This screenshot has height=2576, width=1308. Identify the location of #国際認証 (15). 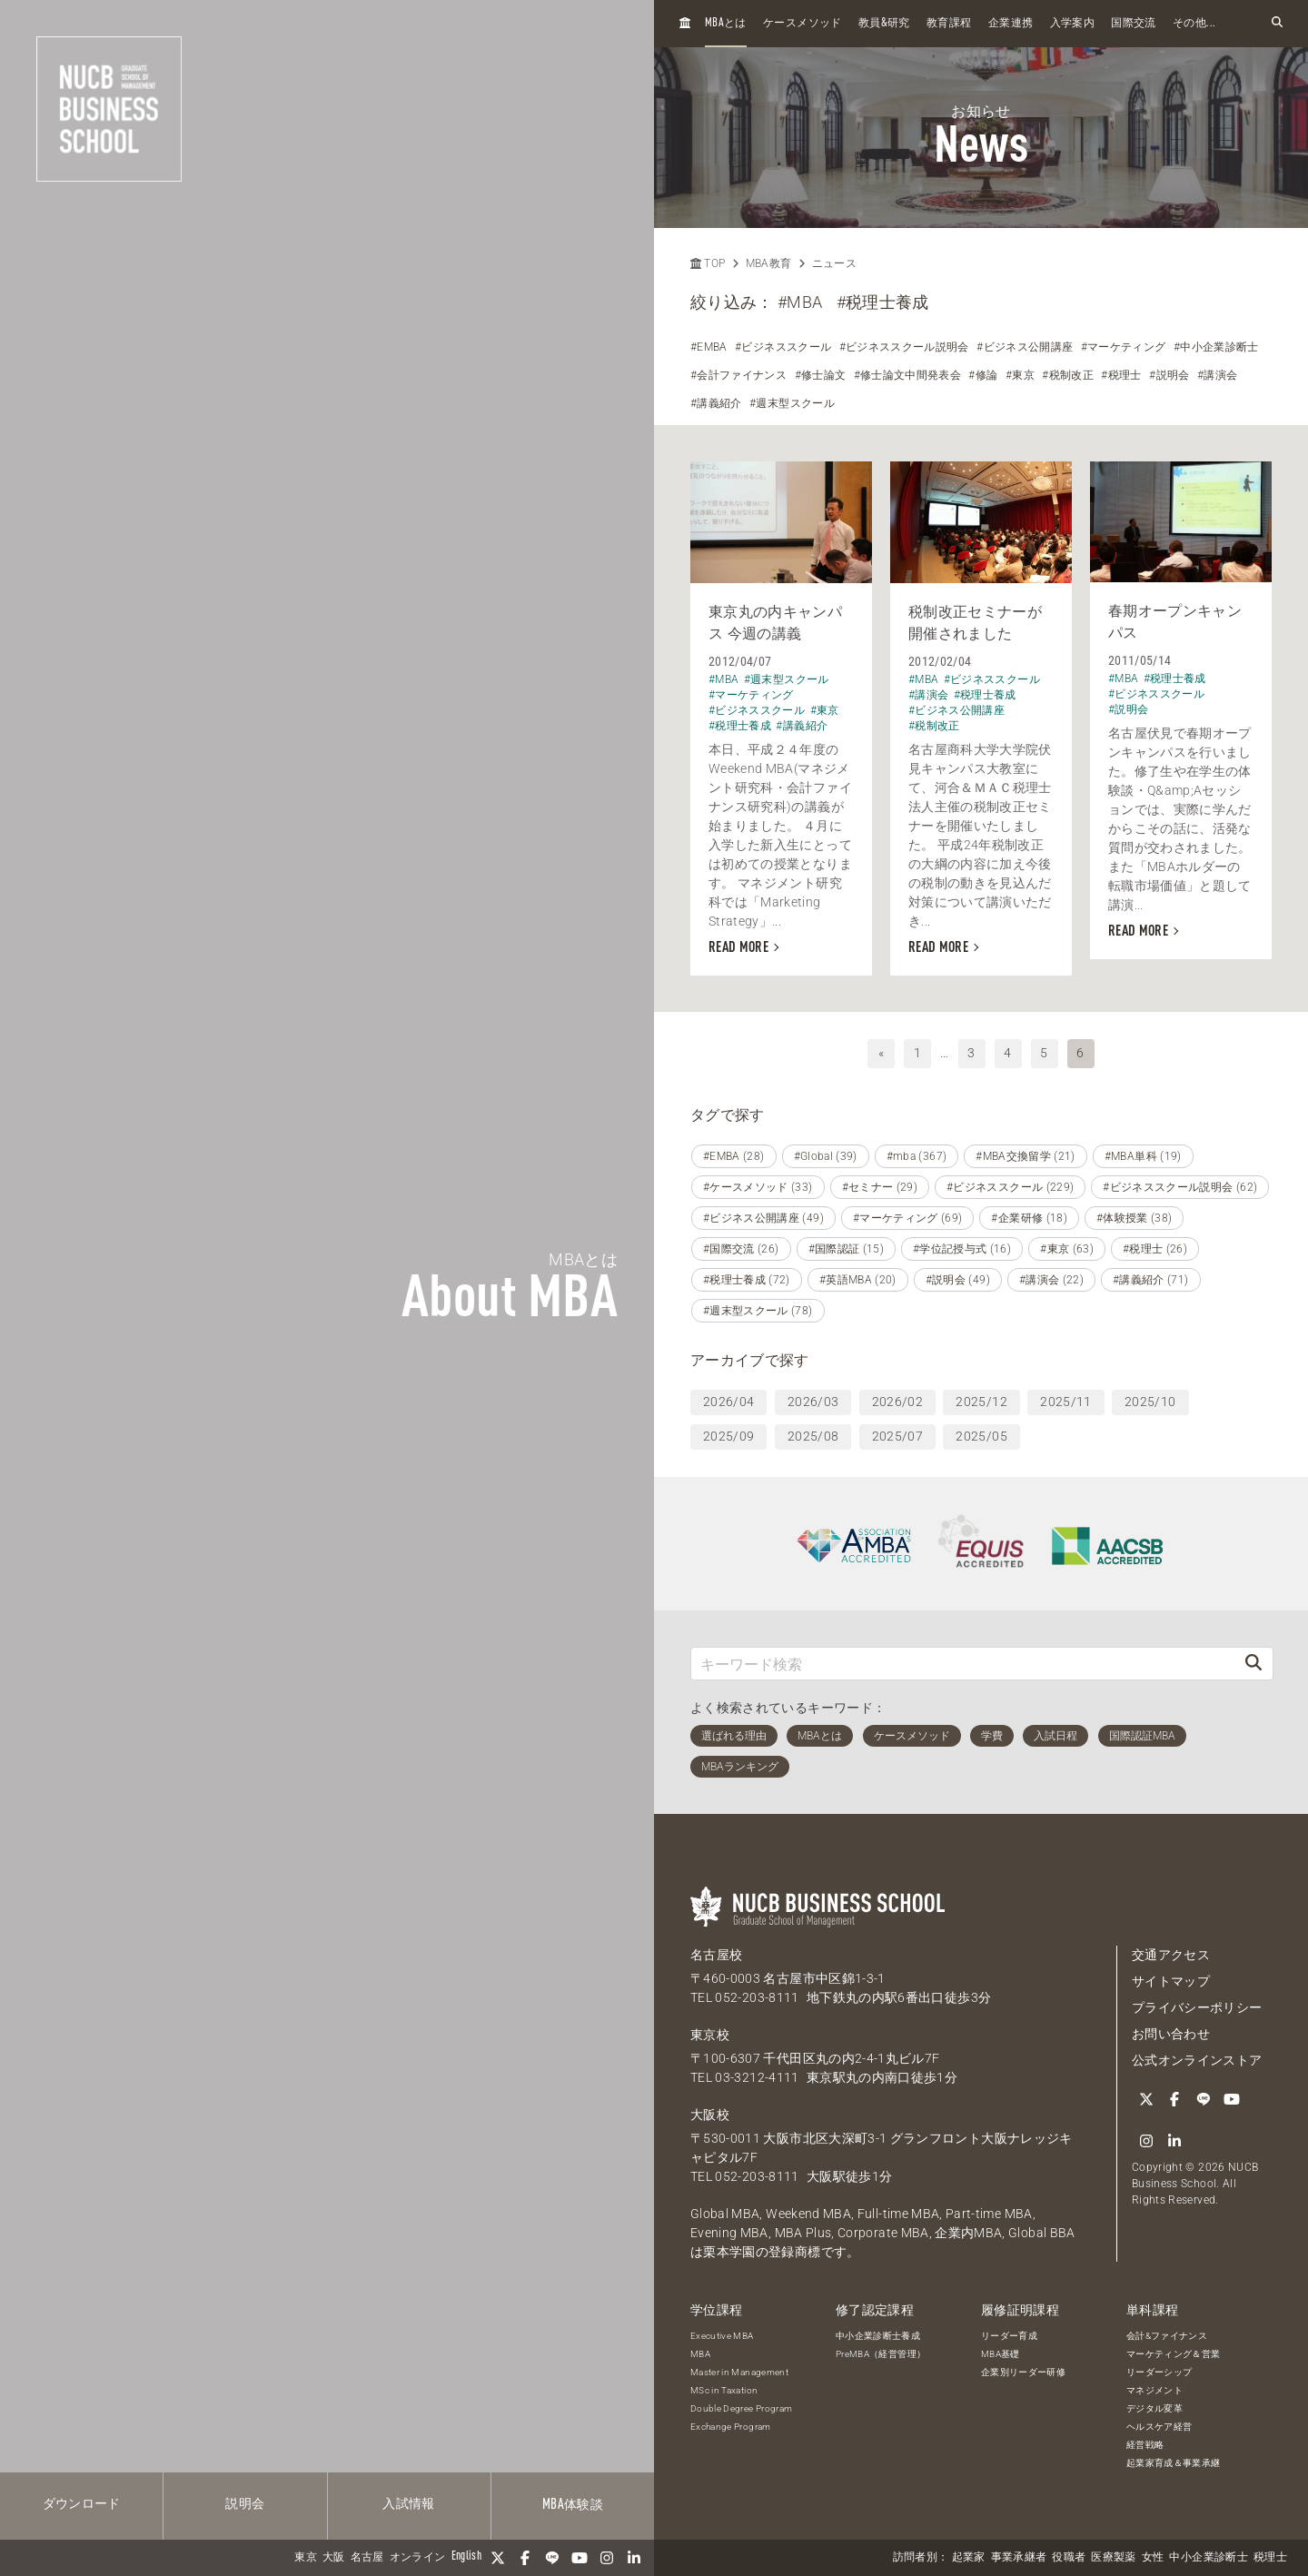
(846, 1249).